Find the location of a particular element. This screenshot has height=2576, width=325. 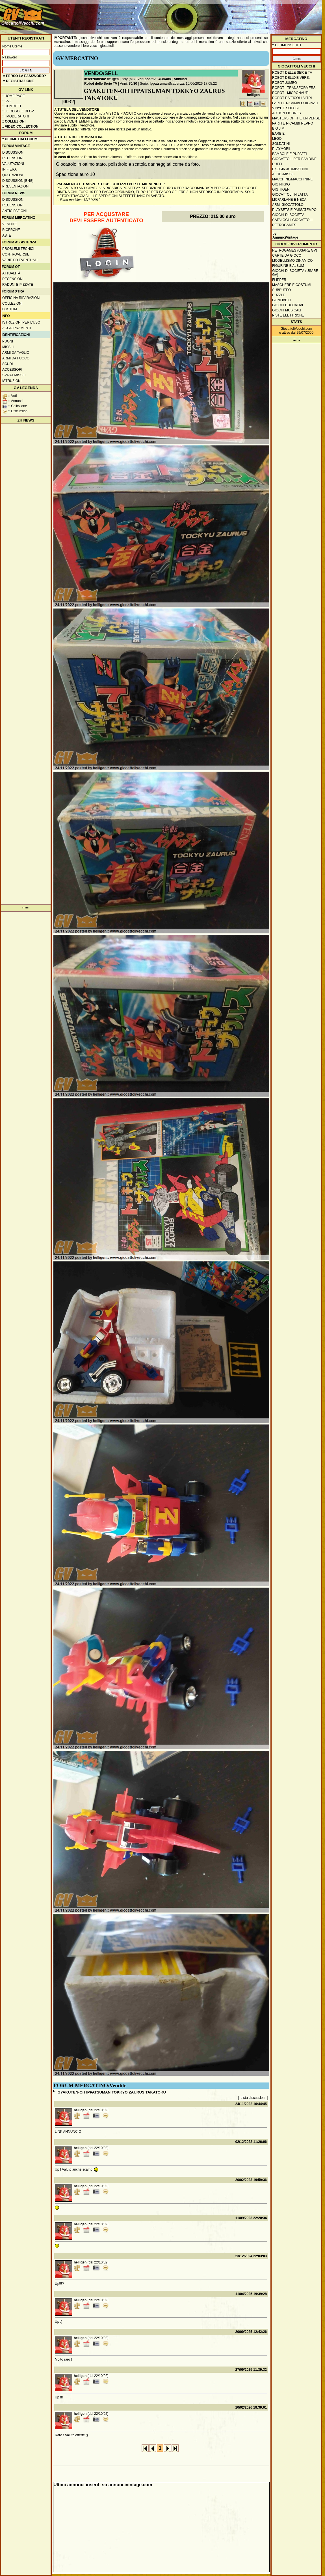

Recensioni is located at coordinates (12, 158).